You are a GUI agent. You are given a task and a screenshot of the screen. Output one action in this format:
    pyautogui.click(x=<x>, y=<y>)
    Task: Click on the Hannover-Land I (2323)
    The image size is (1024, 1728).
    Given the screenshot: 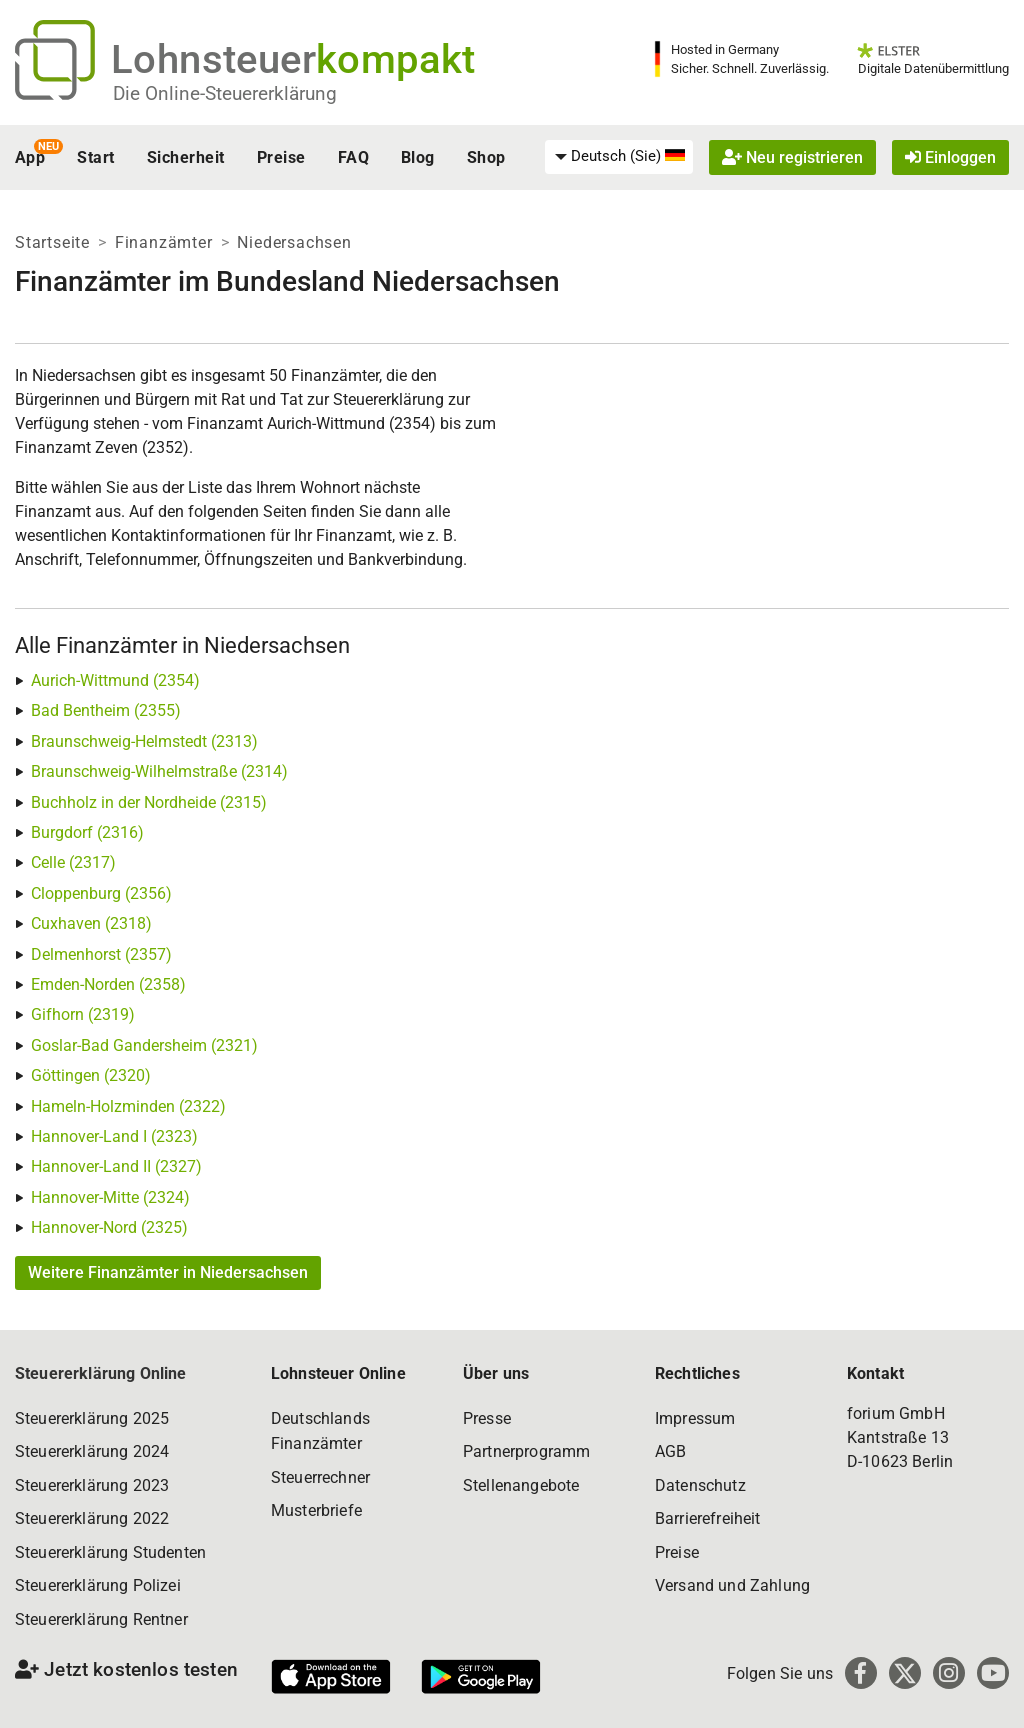 What is the action you would take?
    pyautogui.click(x=114, y=1136)
    